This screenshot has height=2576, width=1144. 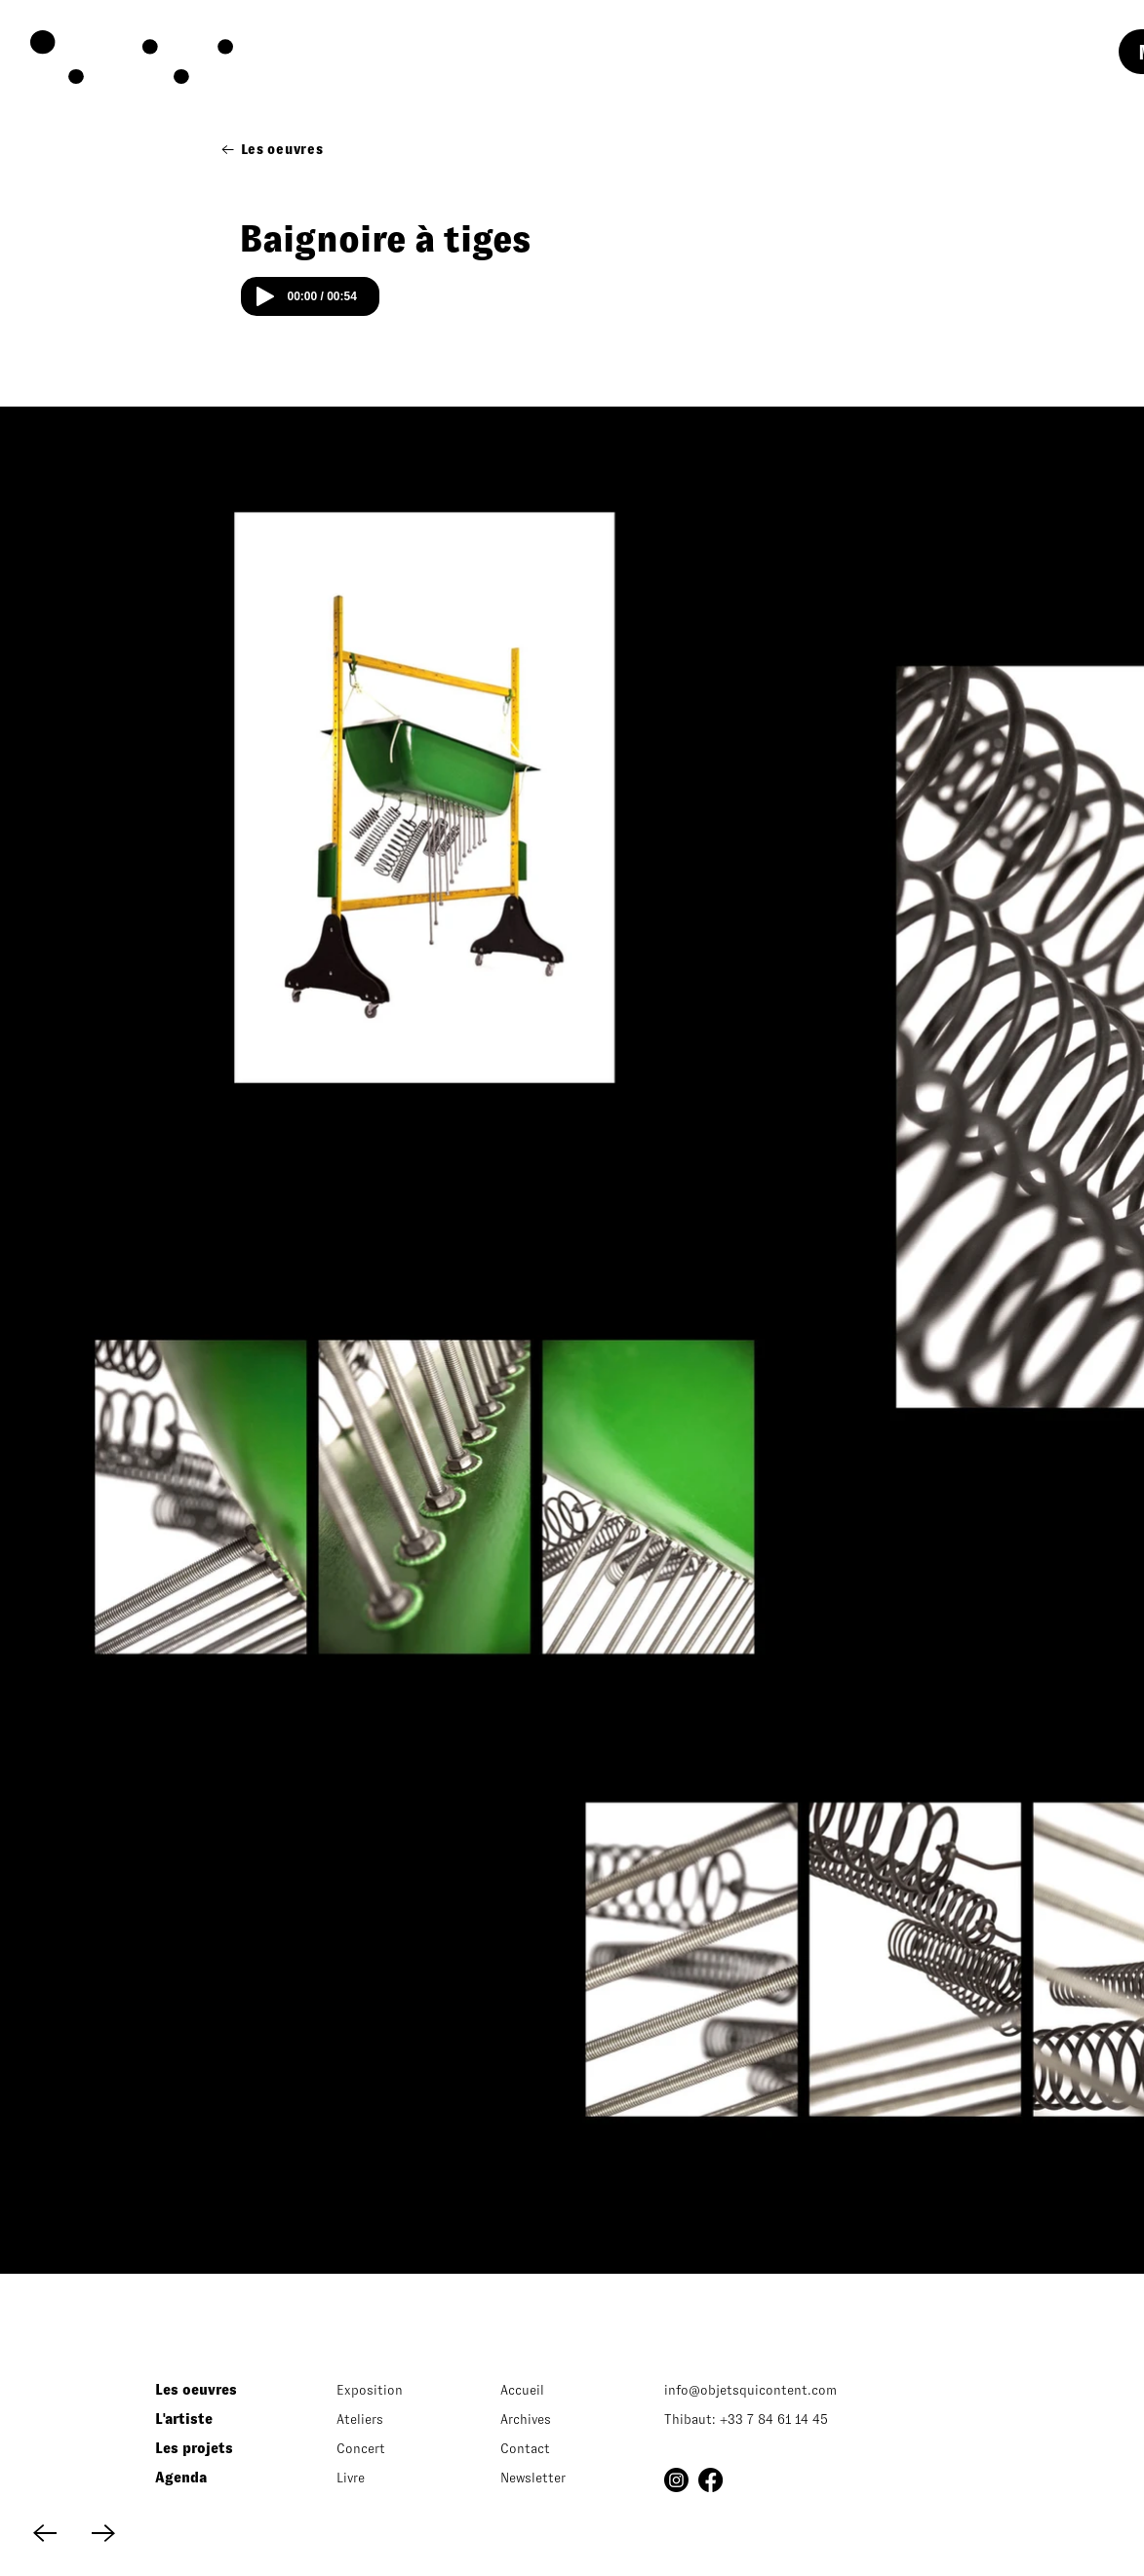 I want to click on [Contact], so click(x=552, y=2448).